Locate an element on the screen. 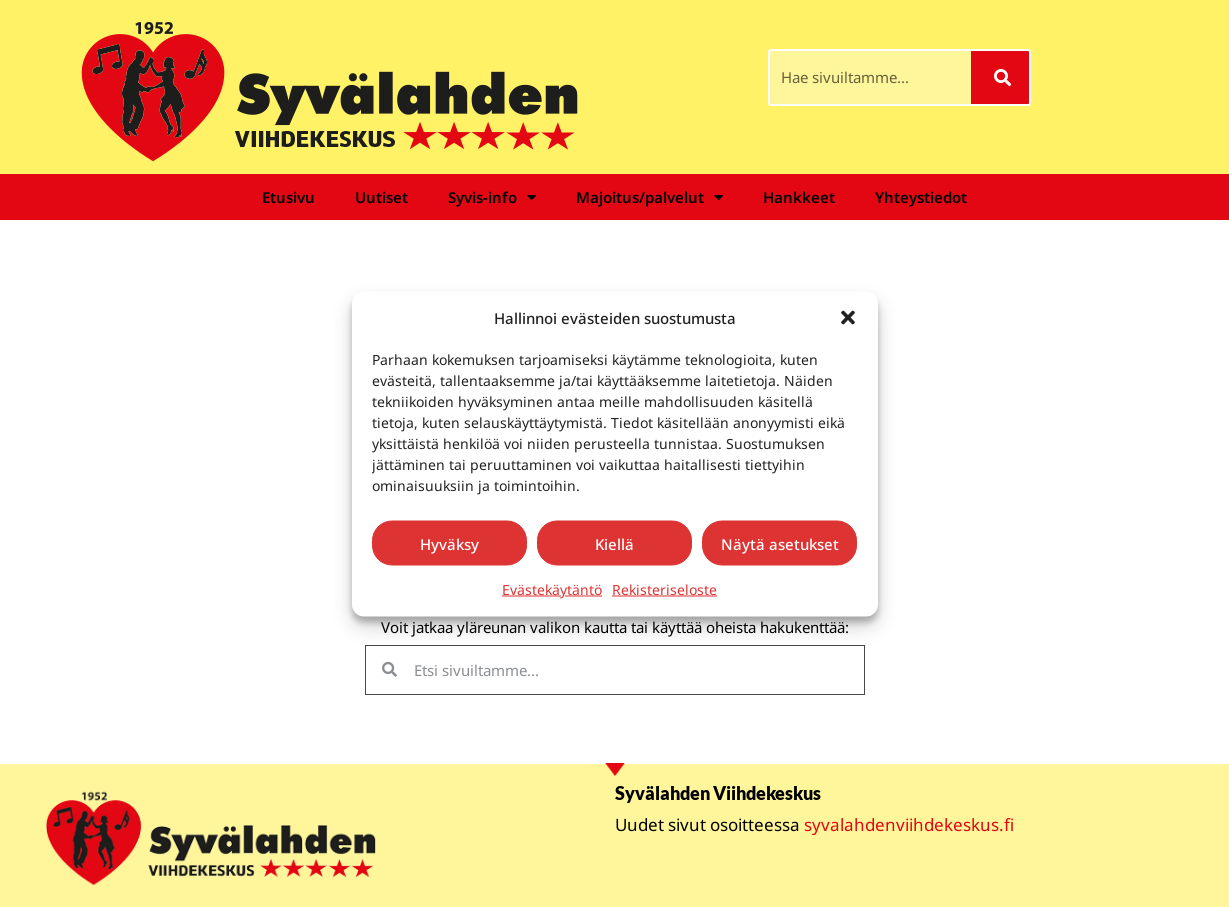  Yhteystiedot is located at coordinates (921, 197).